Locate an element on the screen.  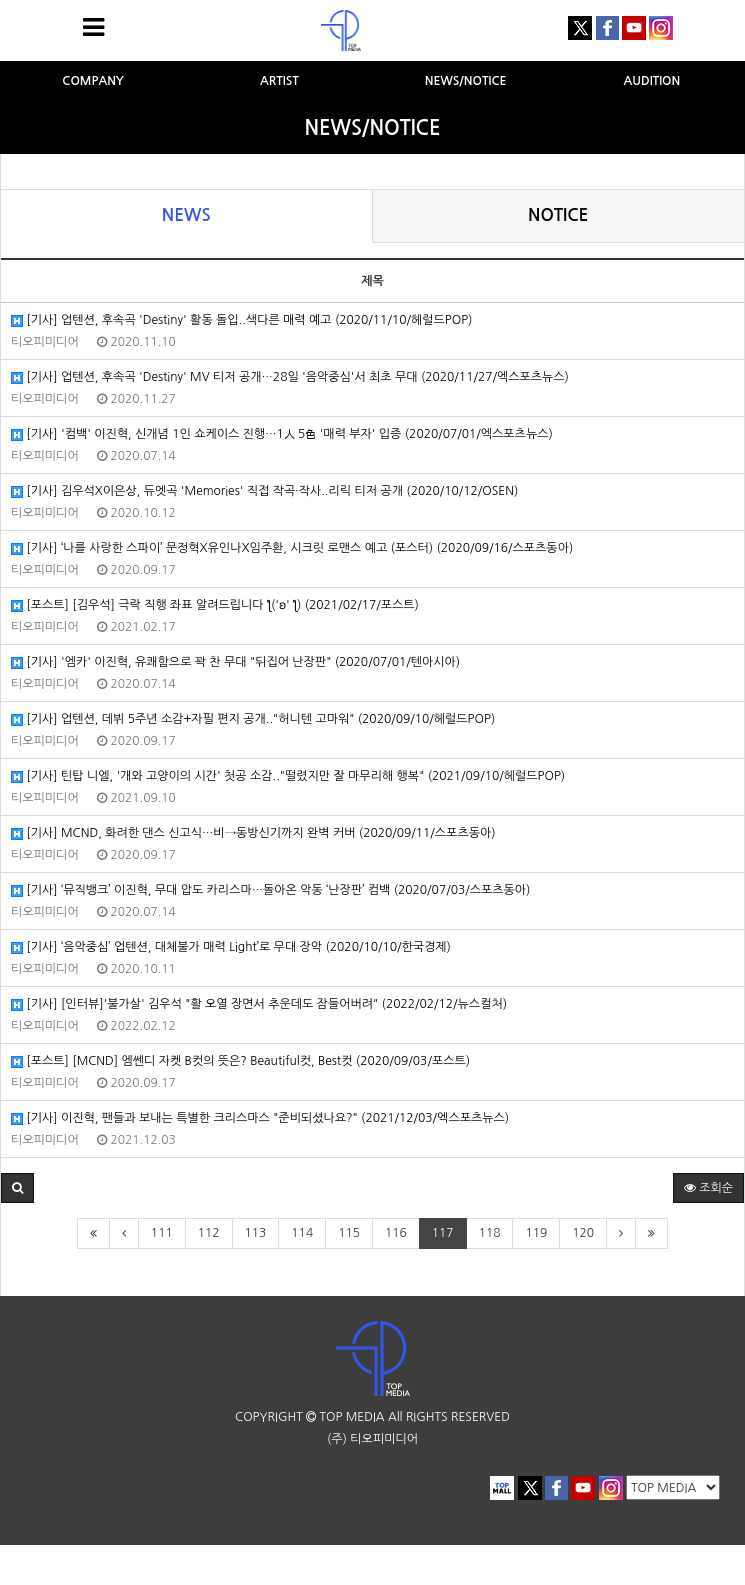
119 is located at coordinates (536, 1233).